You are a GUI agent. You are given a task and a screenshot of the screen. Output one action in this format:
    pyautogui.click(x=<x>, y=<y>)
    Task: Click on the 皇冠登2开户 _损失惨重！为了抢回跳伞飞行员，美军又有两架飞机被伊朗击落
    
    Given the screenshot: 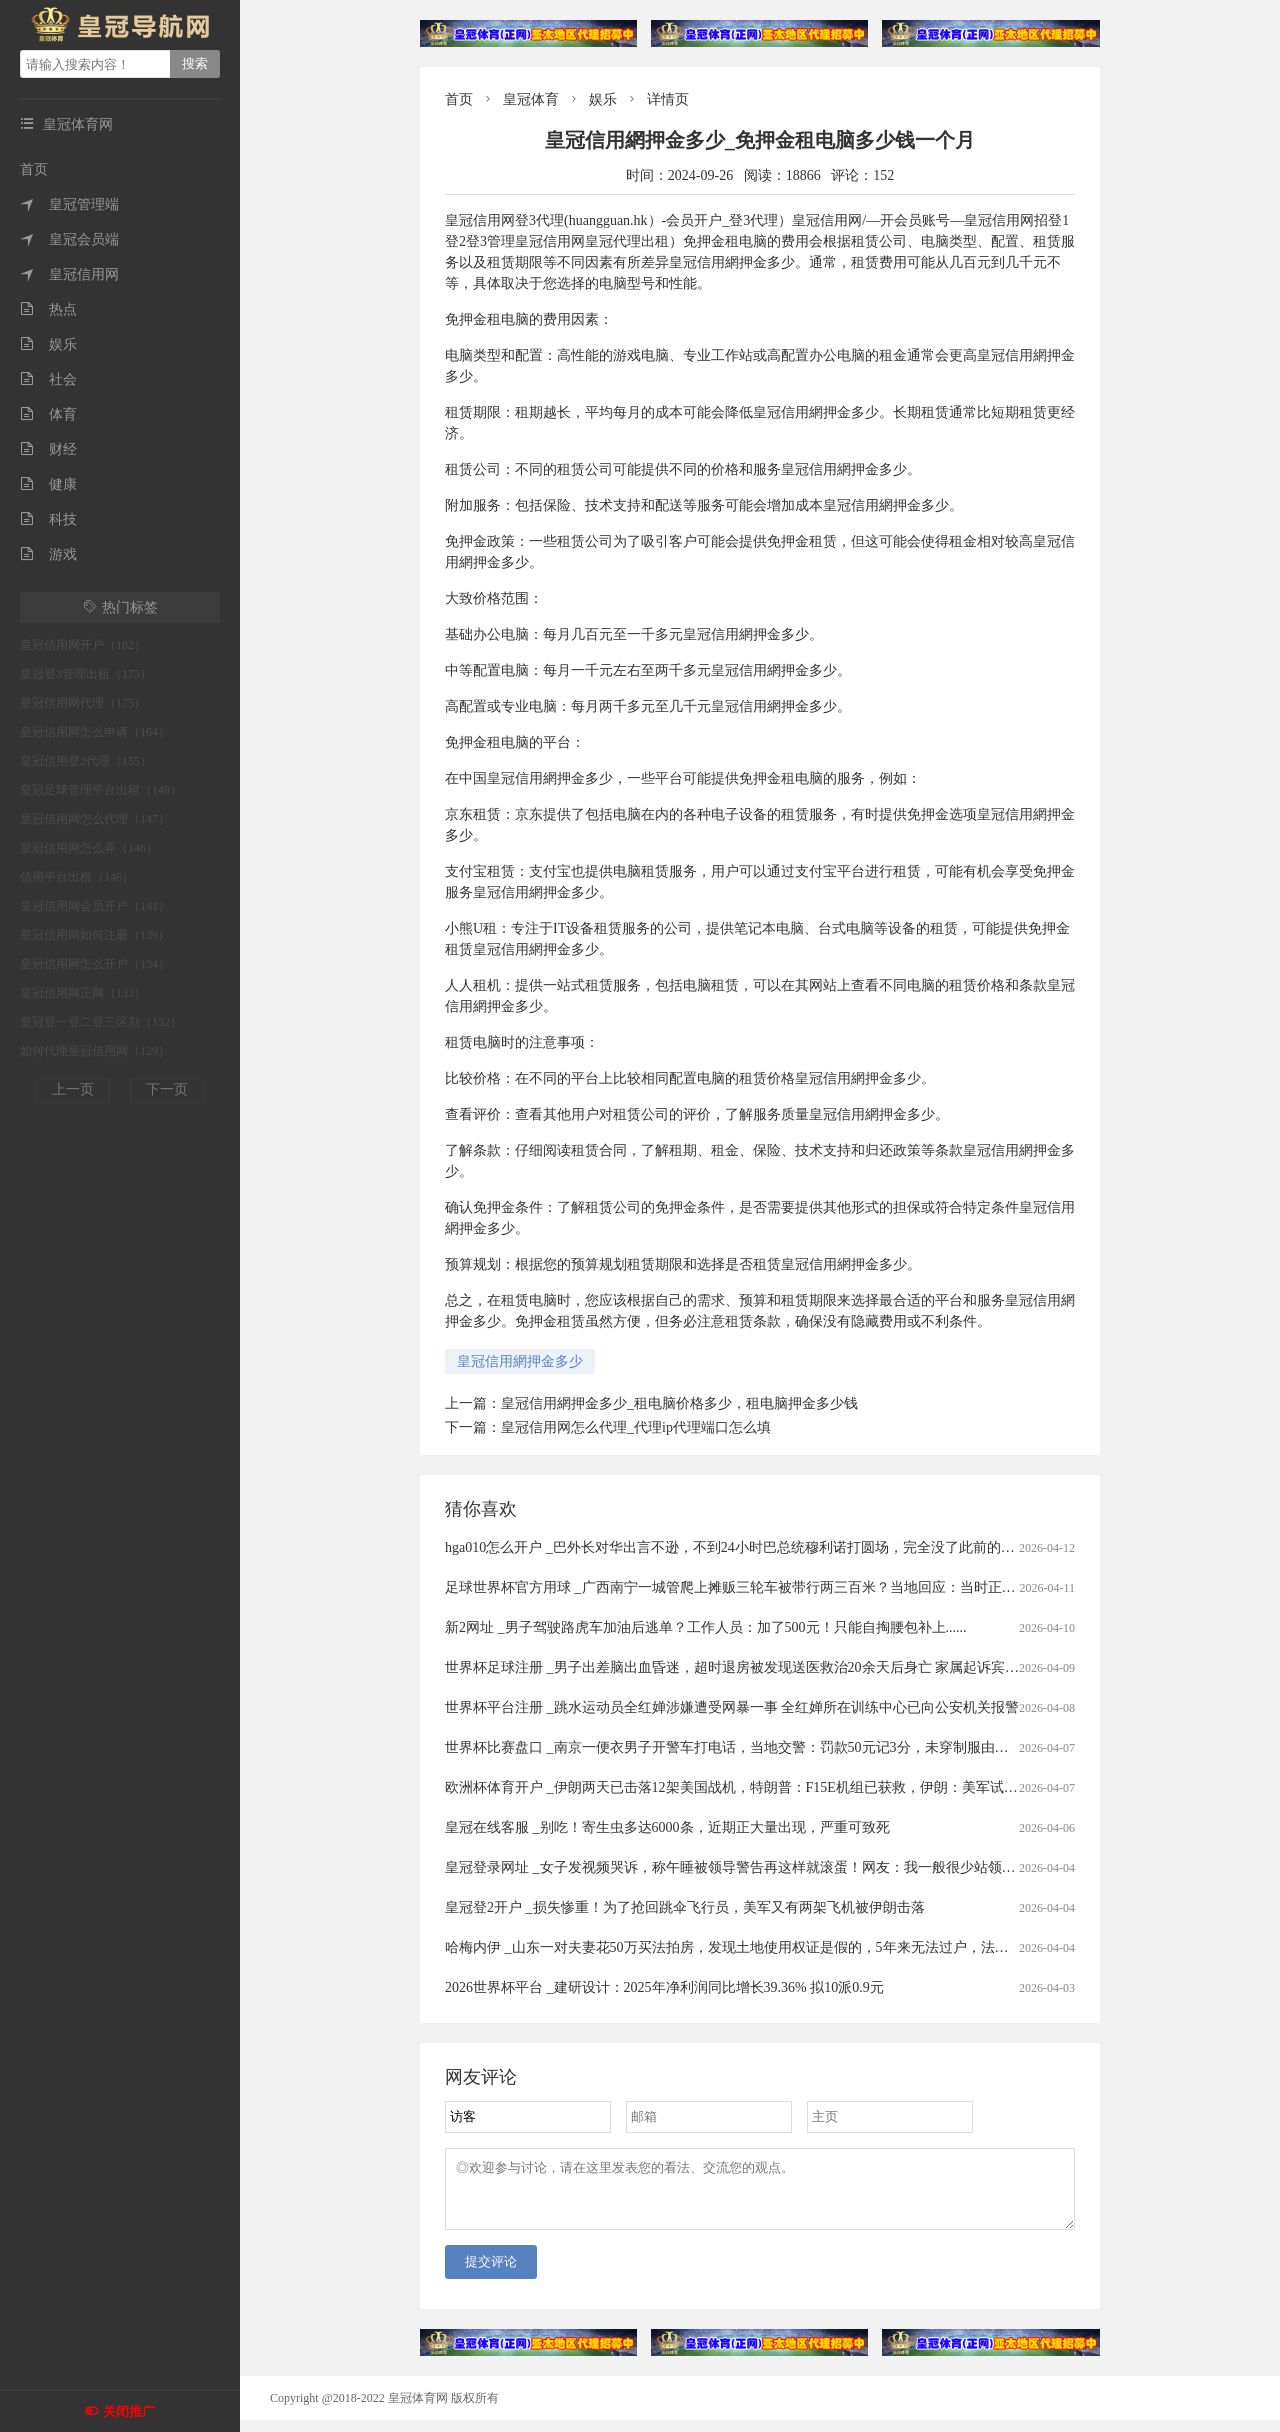 What is the action you would take?
    pyautogui.click(x=685, y=1907)
    